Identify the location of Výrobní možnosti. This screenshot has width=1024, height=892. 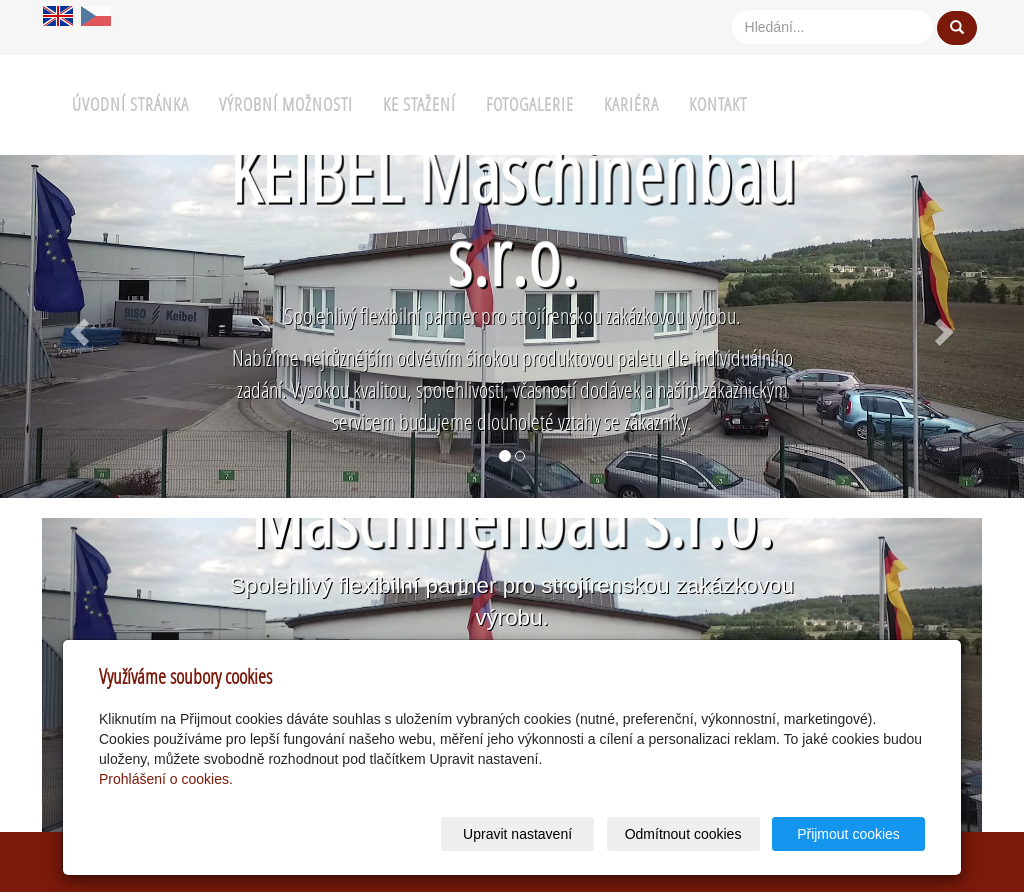
(286, 104).